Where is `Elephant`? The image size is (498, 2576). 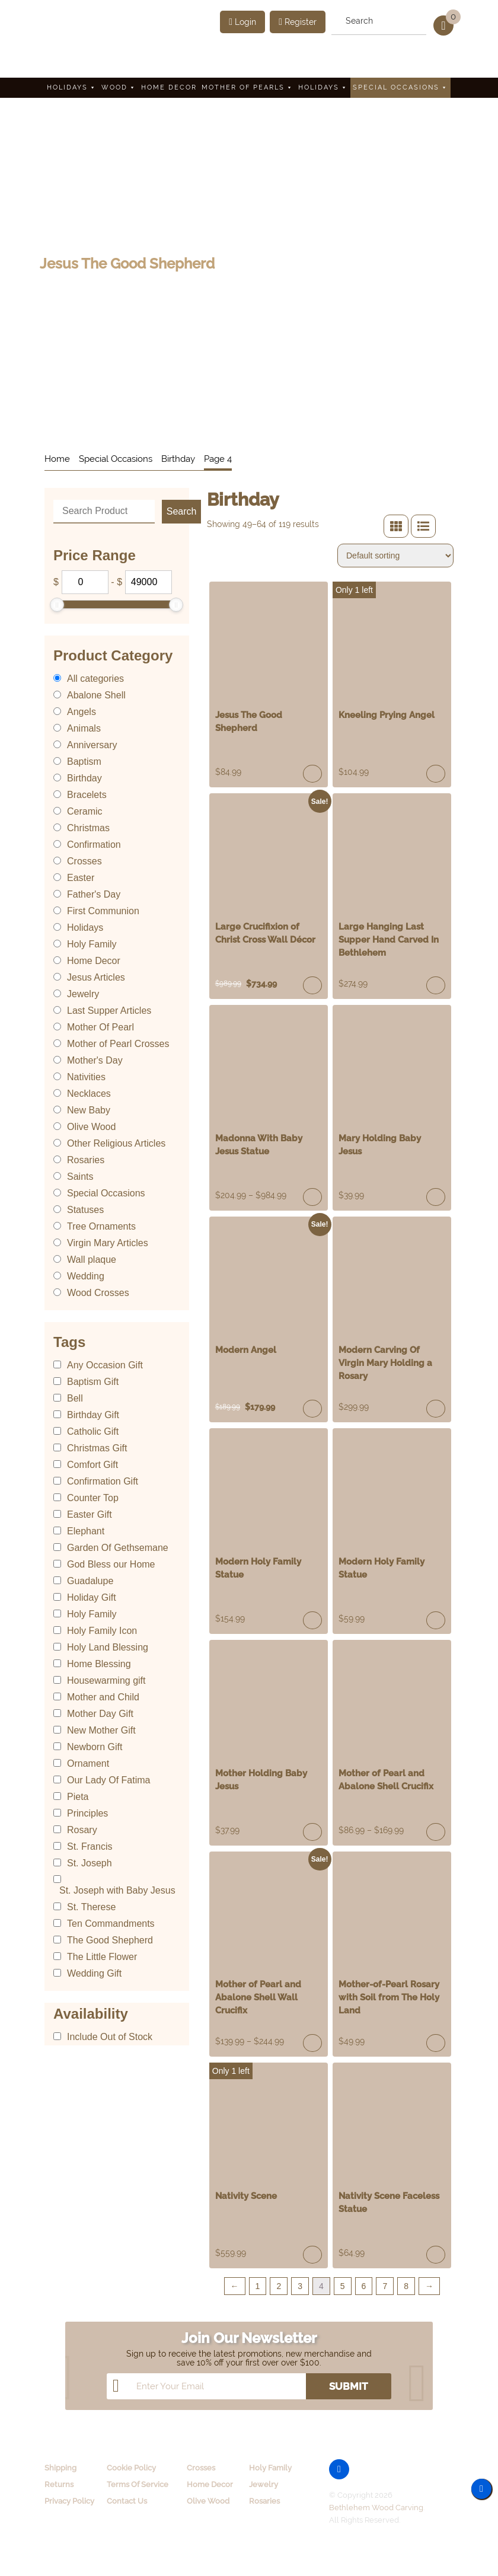 Elephant is located at coordinates (85, 1531).